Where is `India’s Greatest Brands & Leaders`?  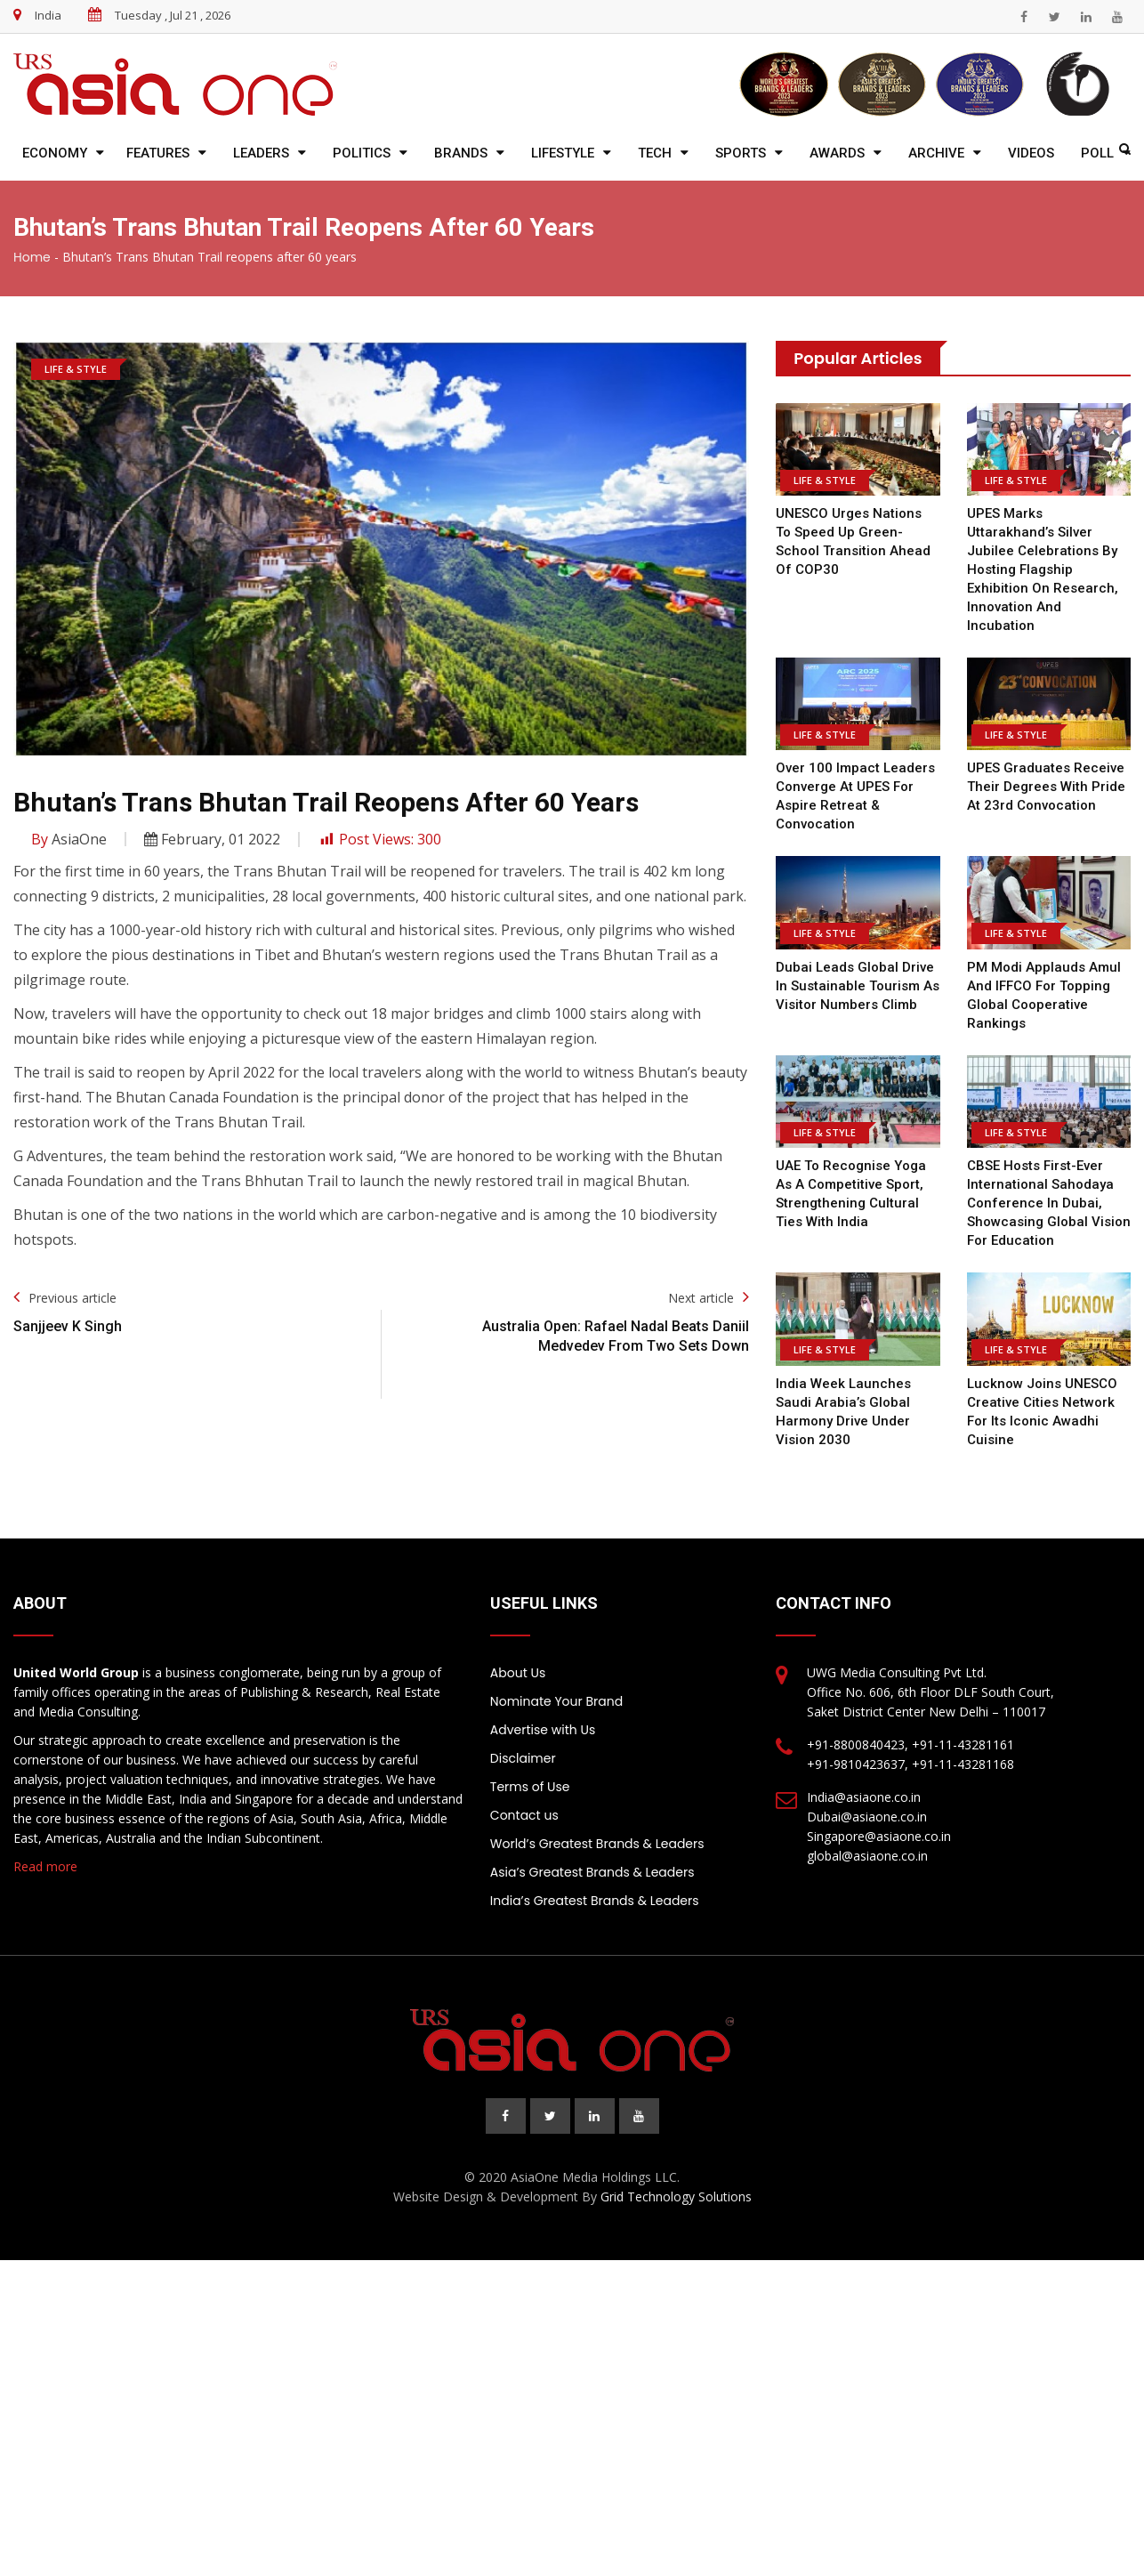
India’s Greatest Brands & Leaders is located at coordinates (594, 1901).